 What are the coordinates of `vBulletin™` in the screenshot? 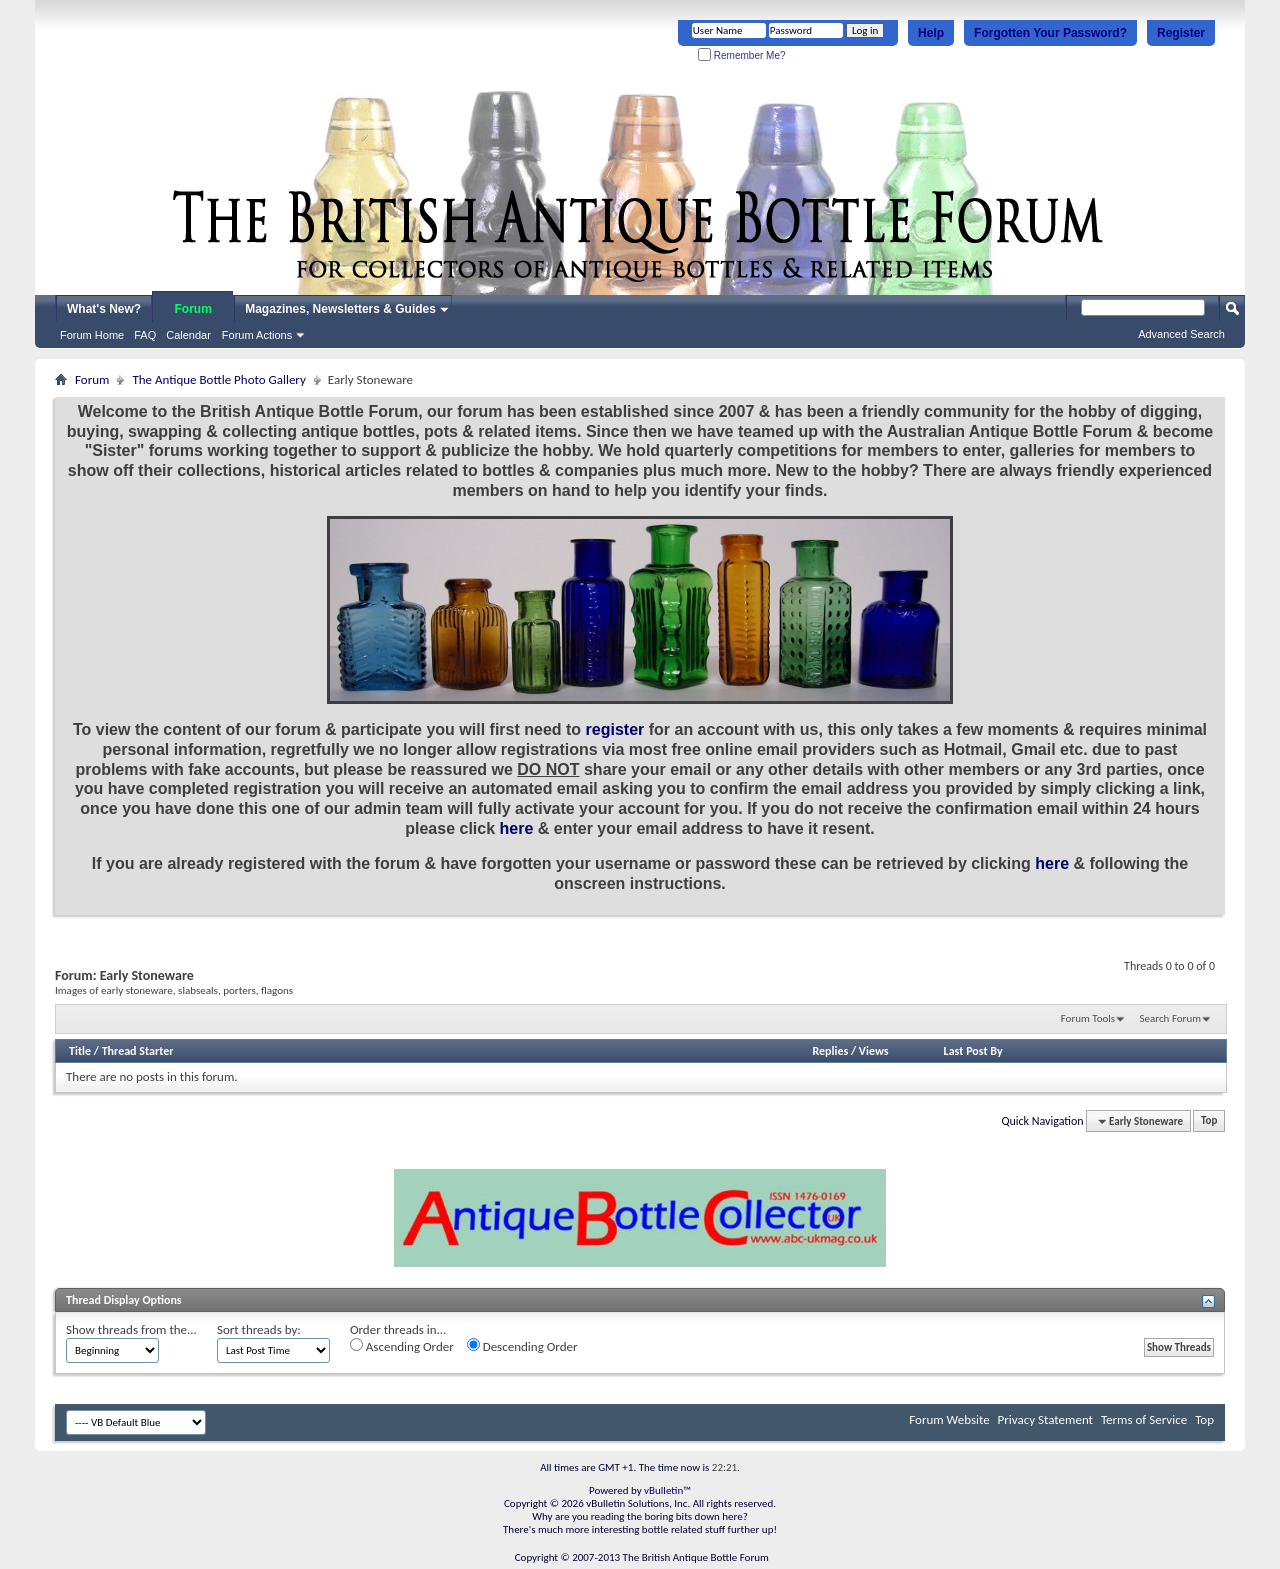 It's located at (667, 1490).